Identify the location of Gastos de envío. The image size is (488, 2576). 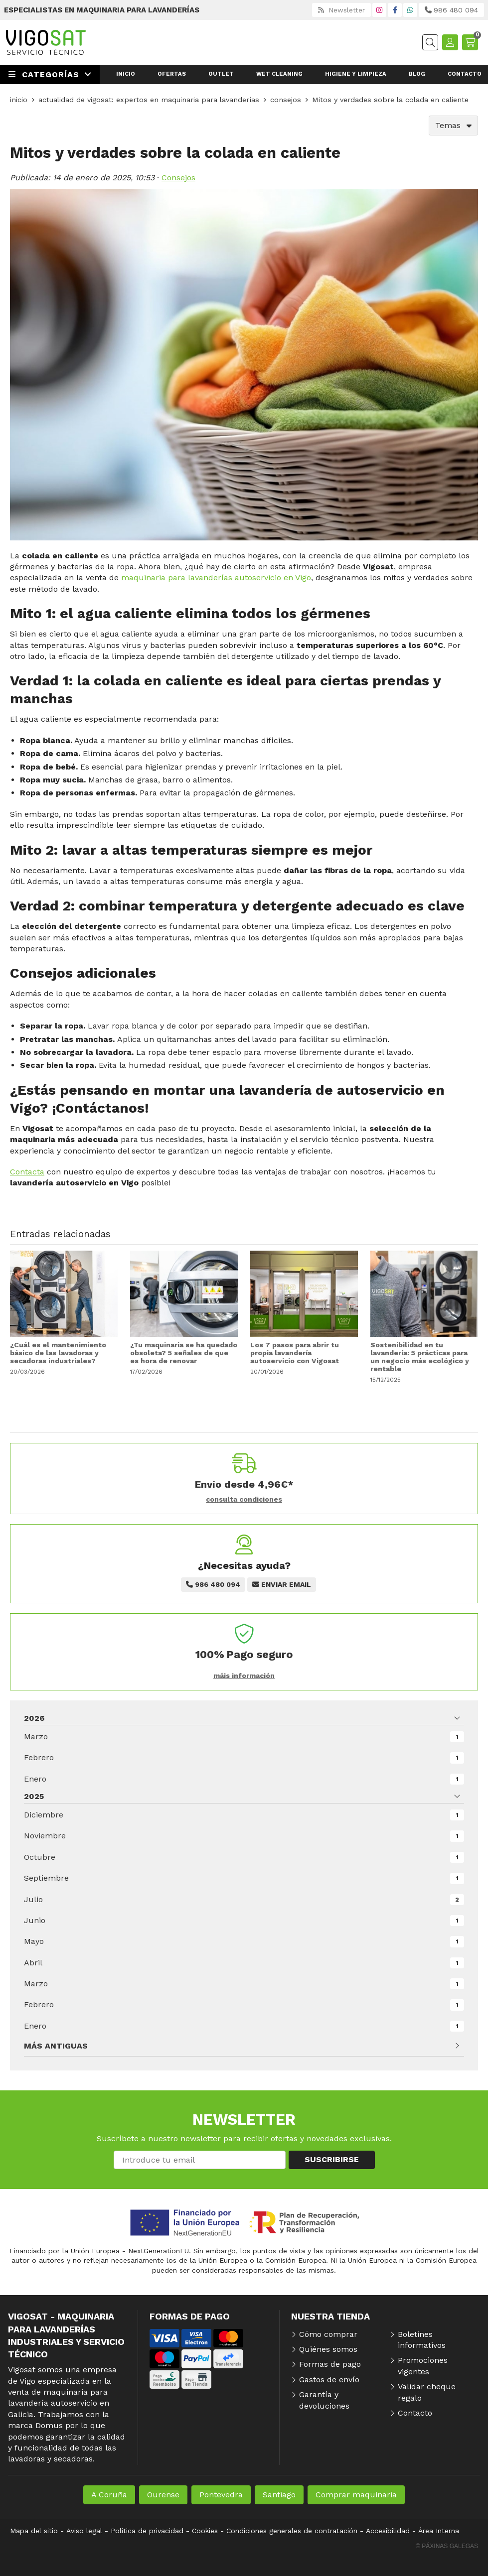
(329, 2379).